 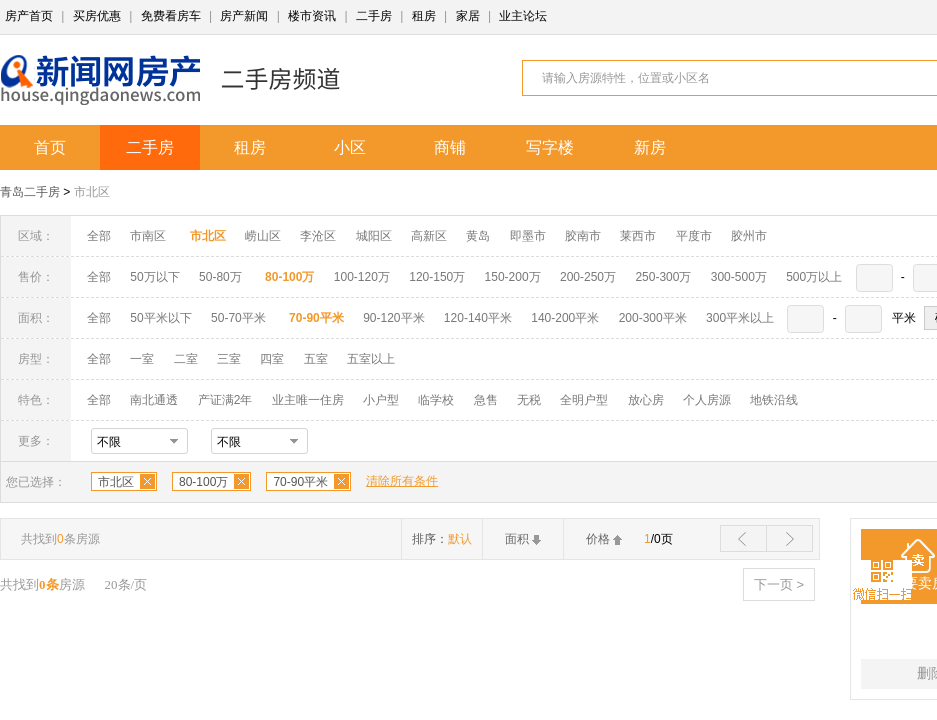 What do you see at coordinates (187, 359) in the screenshot?
I see `二室` at bounding box center [187, 359].